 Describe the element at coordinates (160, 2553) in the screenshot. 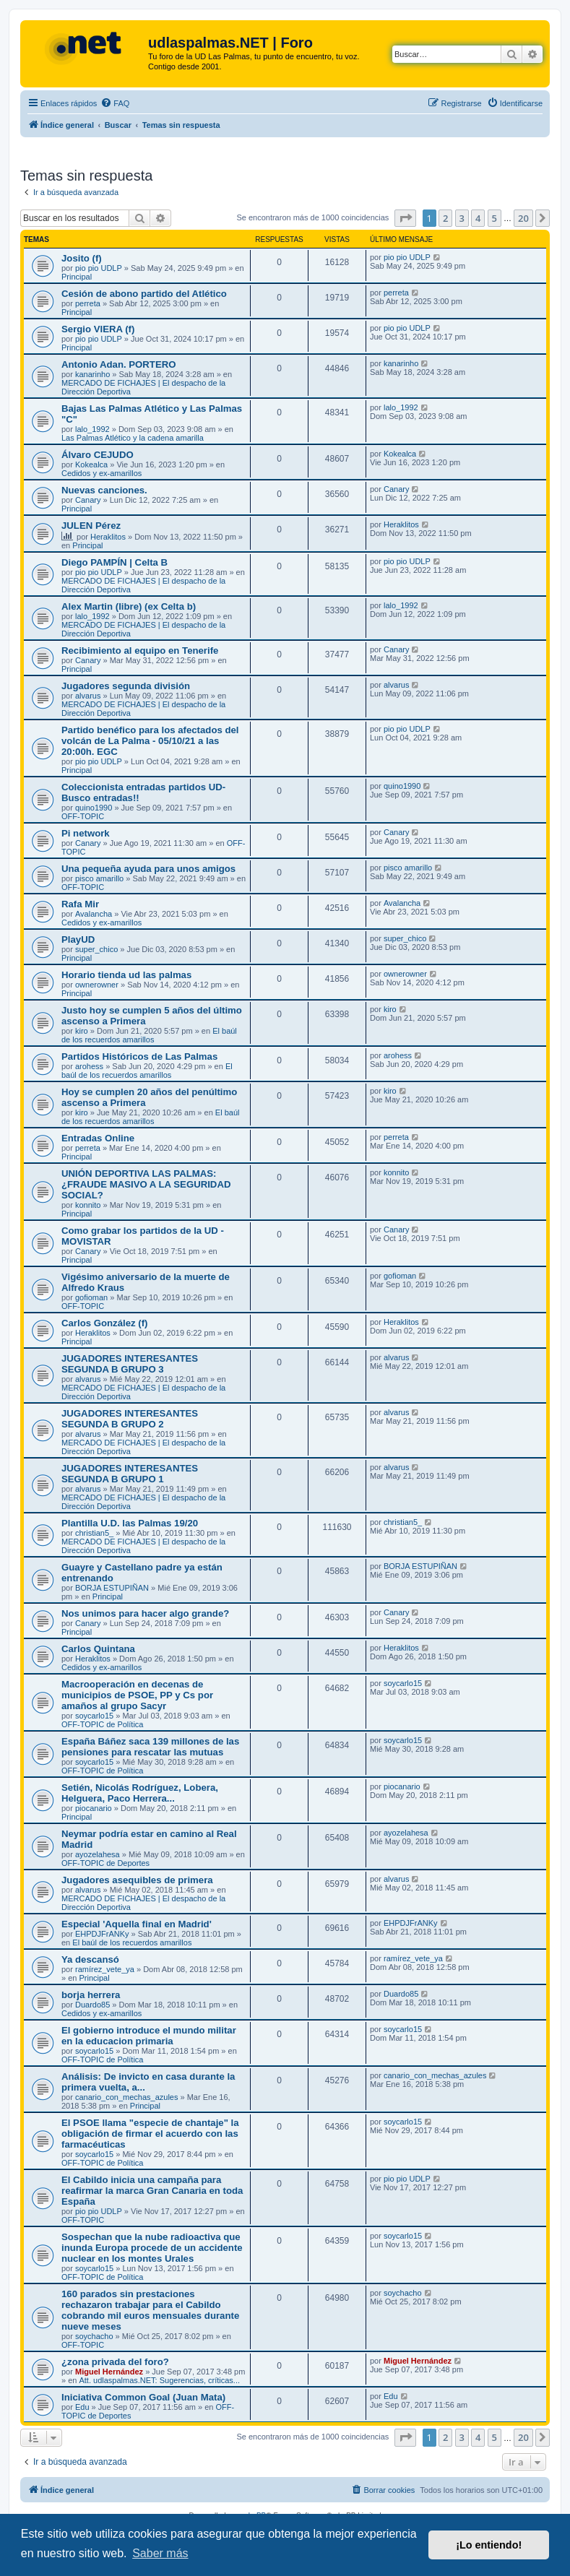

I see `Saber más [button]` at that location.